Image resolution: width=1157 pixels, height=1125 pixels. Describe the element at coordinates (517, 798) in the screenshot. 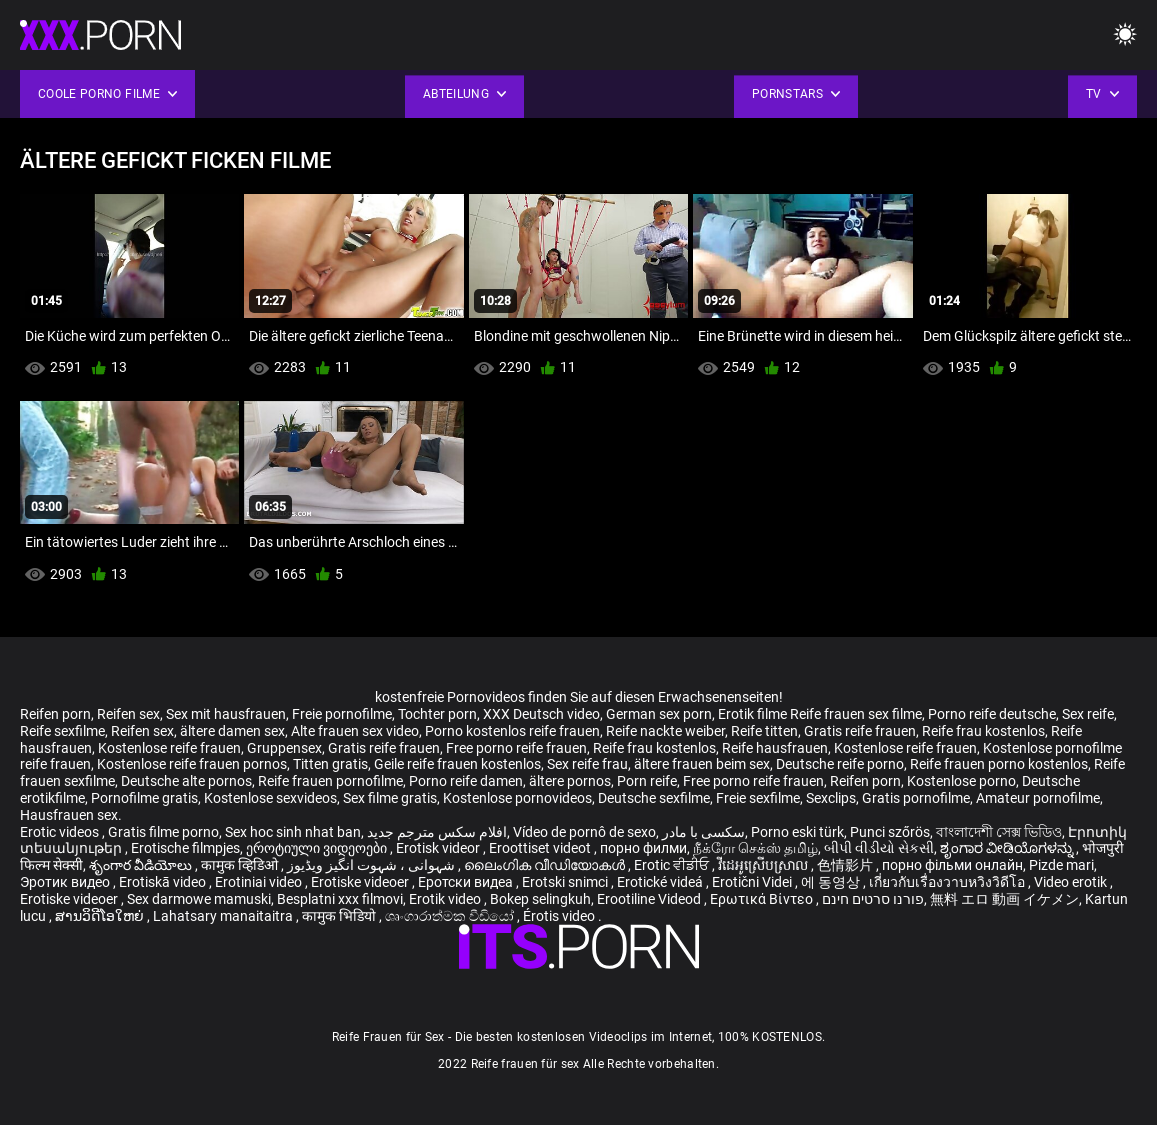

I see `Kostenlose pornovideos` at that location.